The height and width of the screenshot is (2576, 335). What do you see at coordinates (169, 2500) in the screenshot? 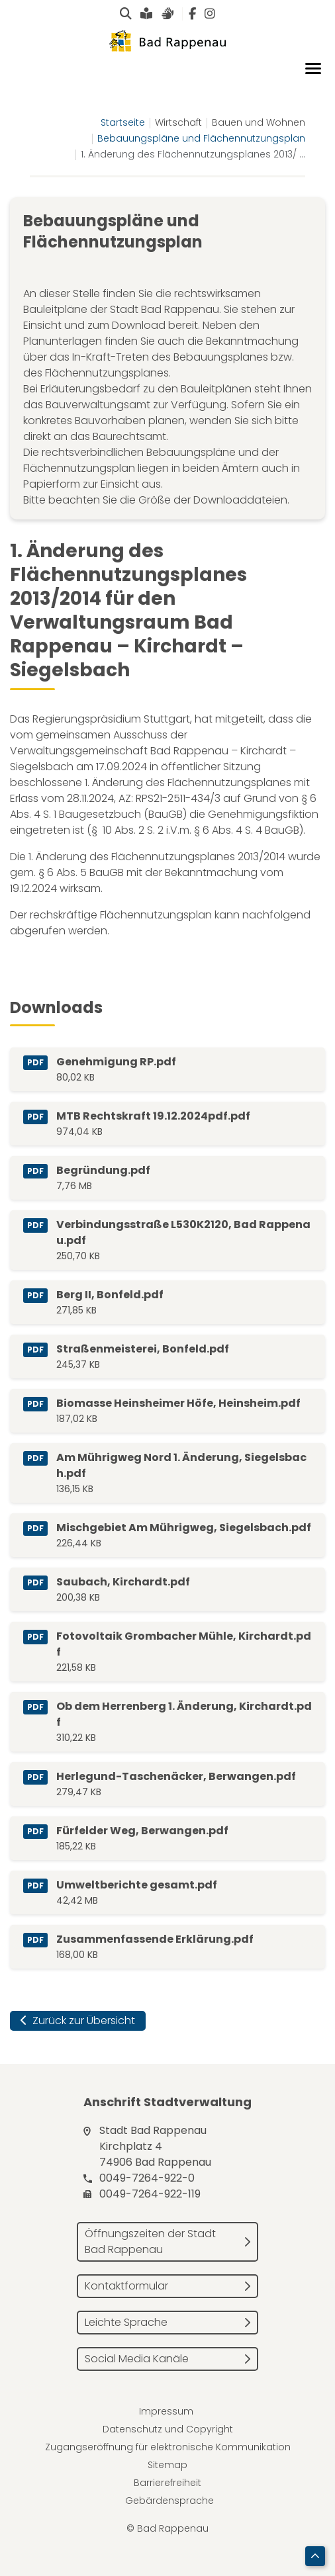
I see `Gebärdensprache` at bounding box center [169, 2500].